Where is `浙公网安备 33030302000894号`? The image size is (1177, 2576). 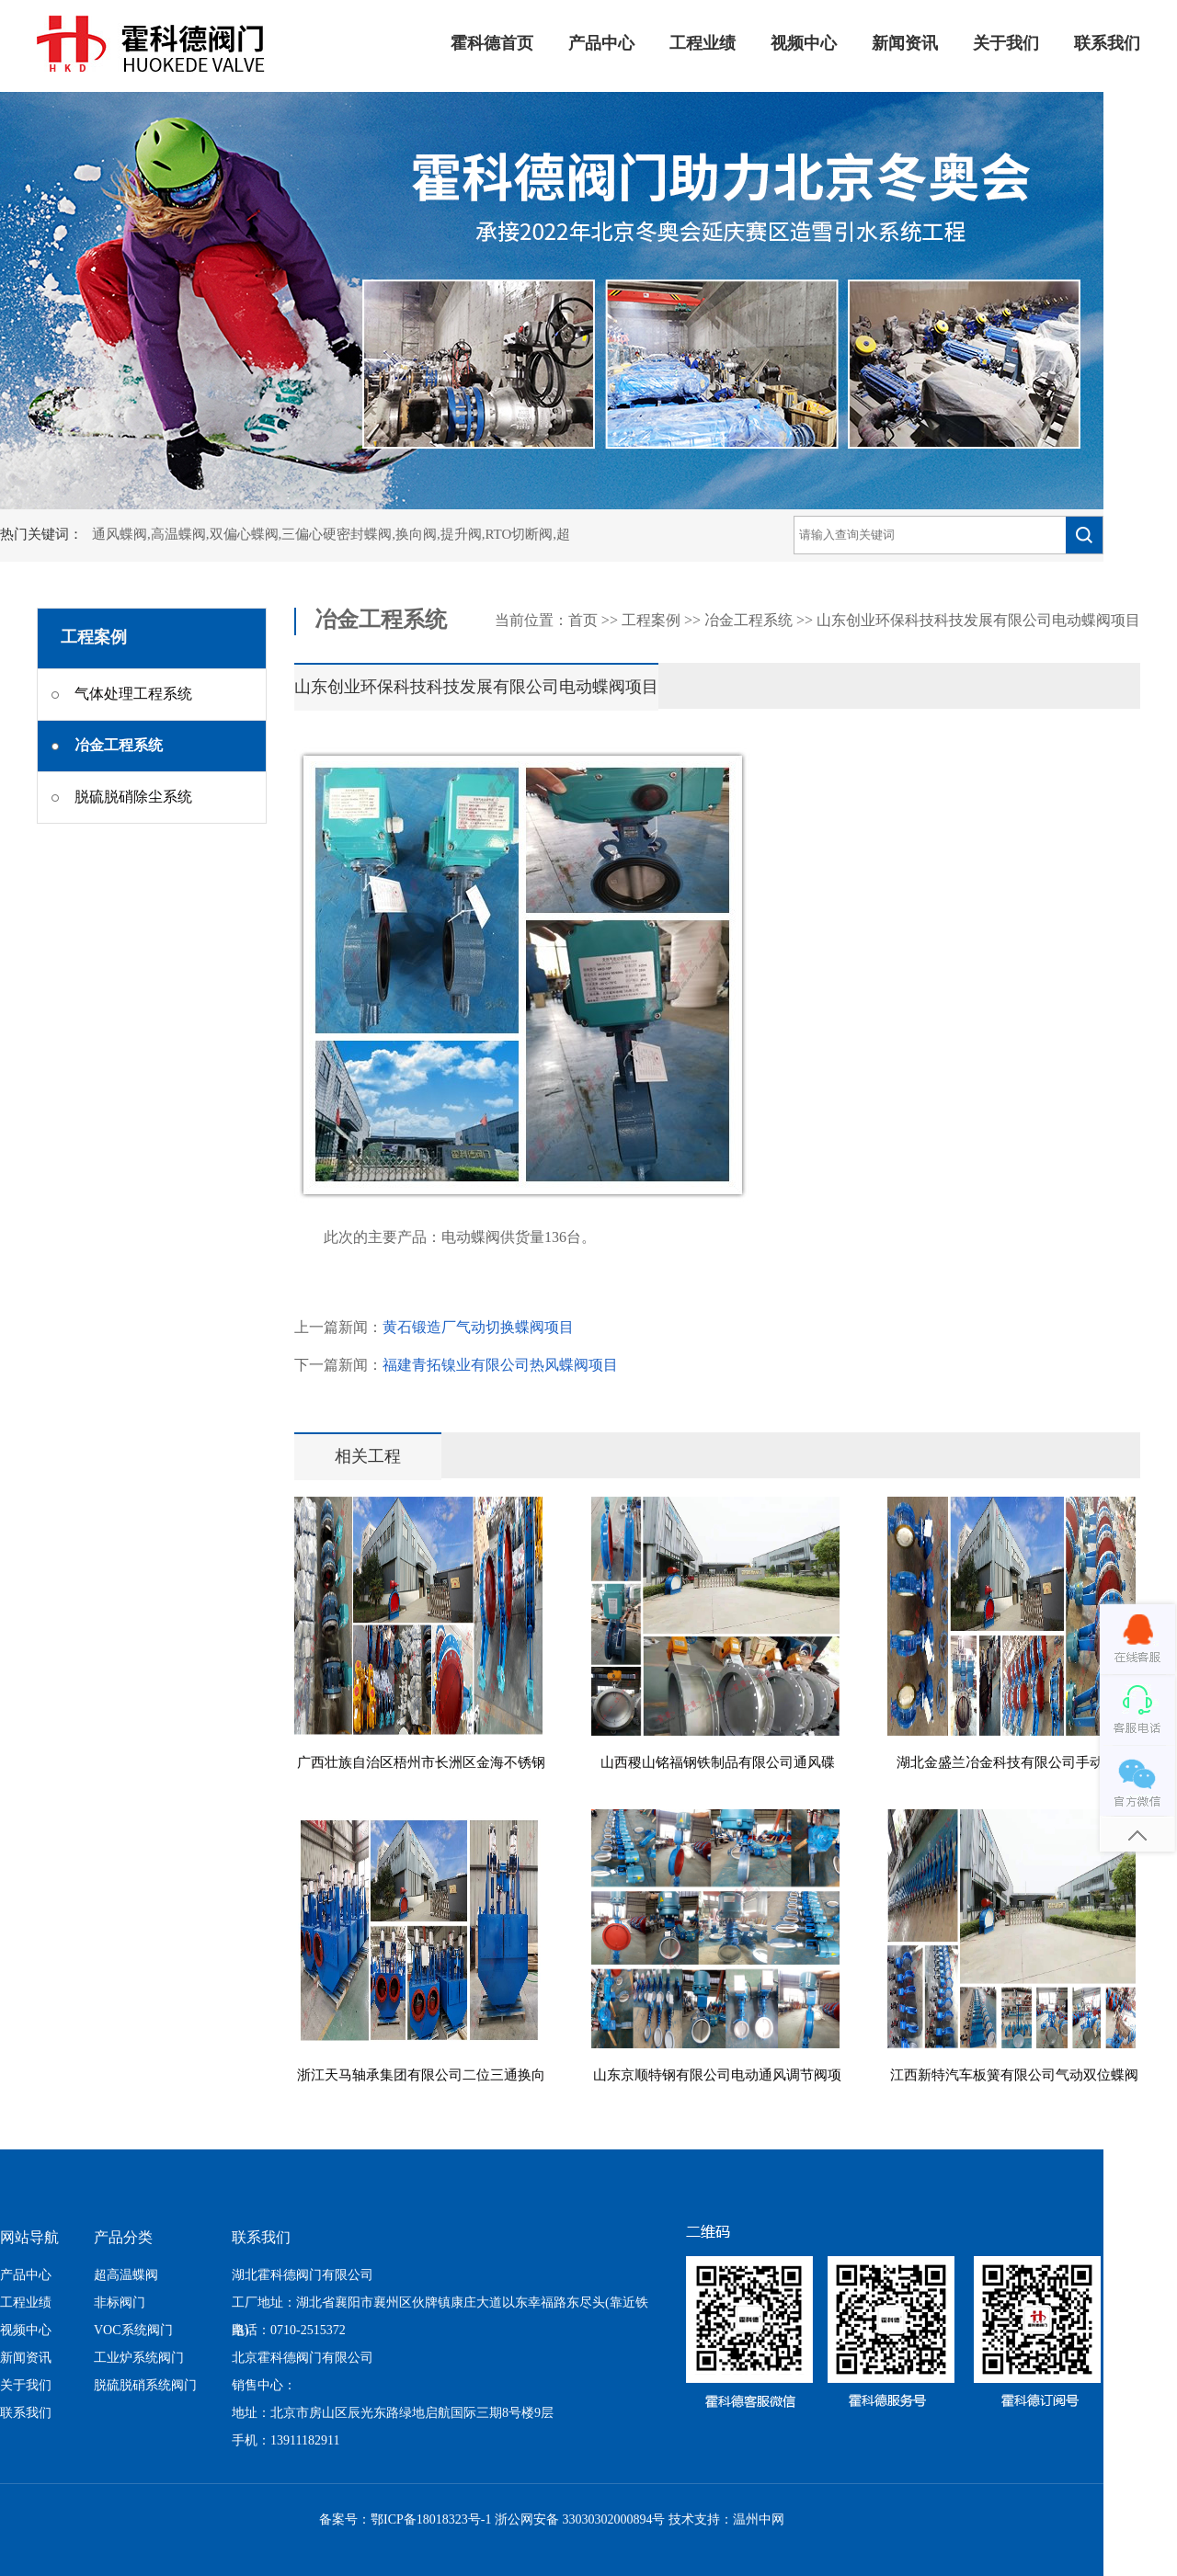 浙公网安备 33030302000894号 is located at coordinates (580, 2520).